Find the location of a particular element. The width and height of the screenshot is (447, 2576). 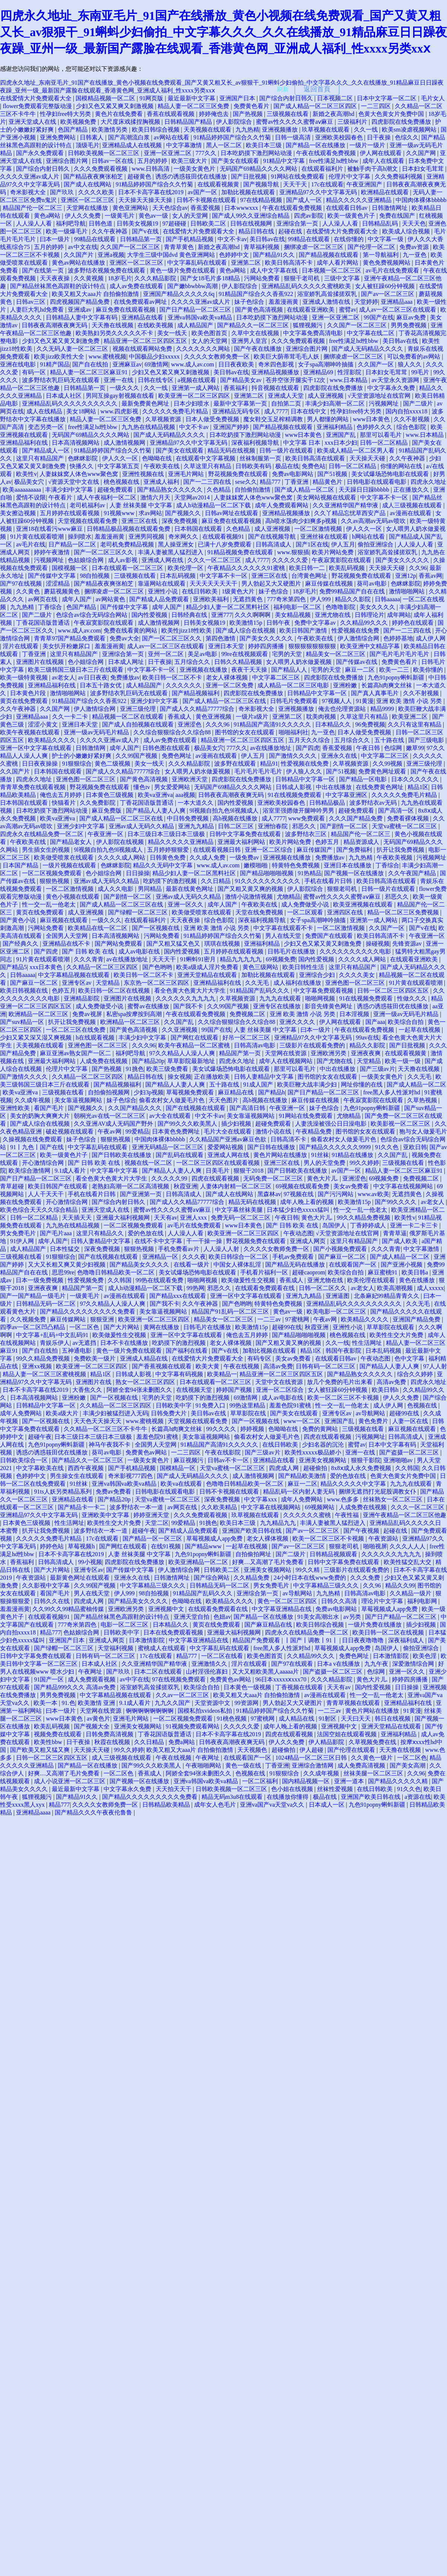

天天天干 is located at coordinates (164, 959).